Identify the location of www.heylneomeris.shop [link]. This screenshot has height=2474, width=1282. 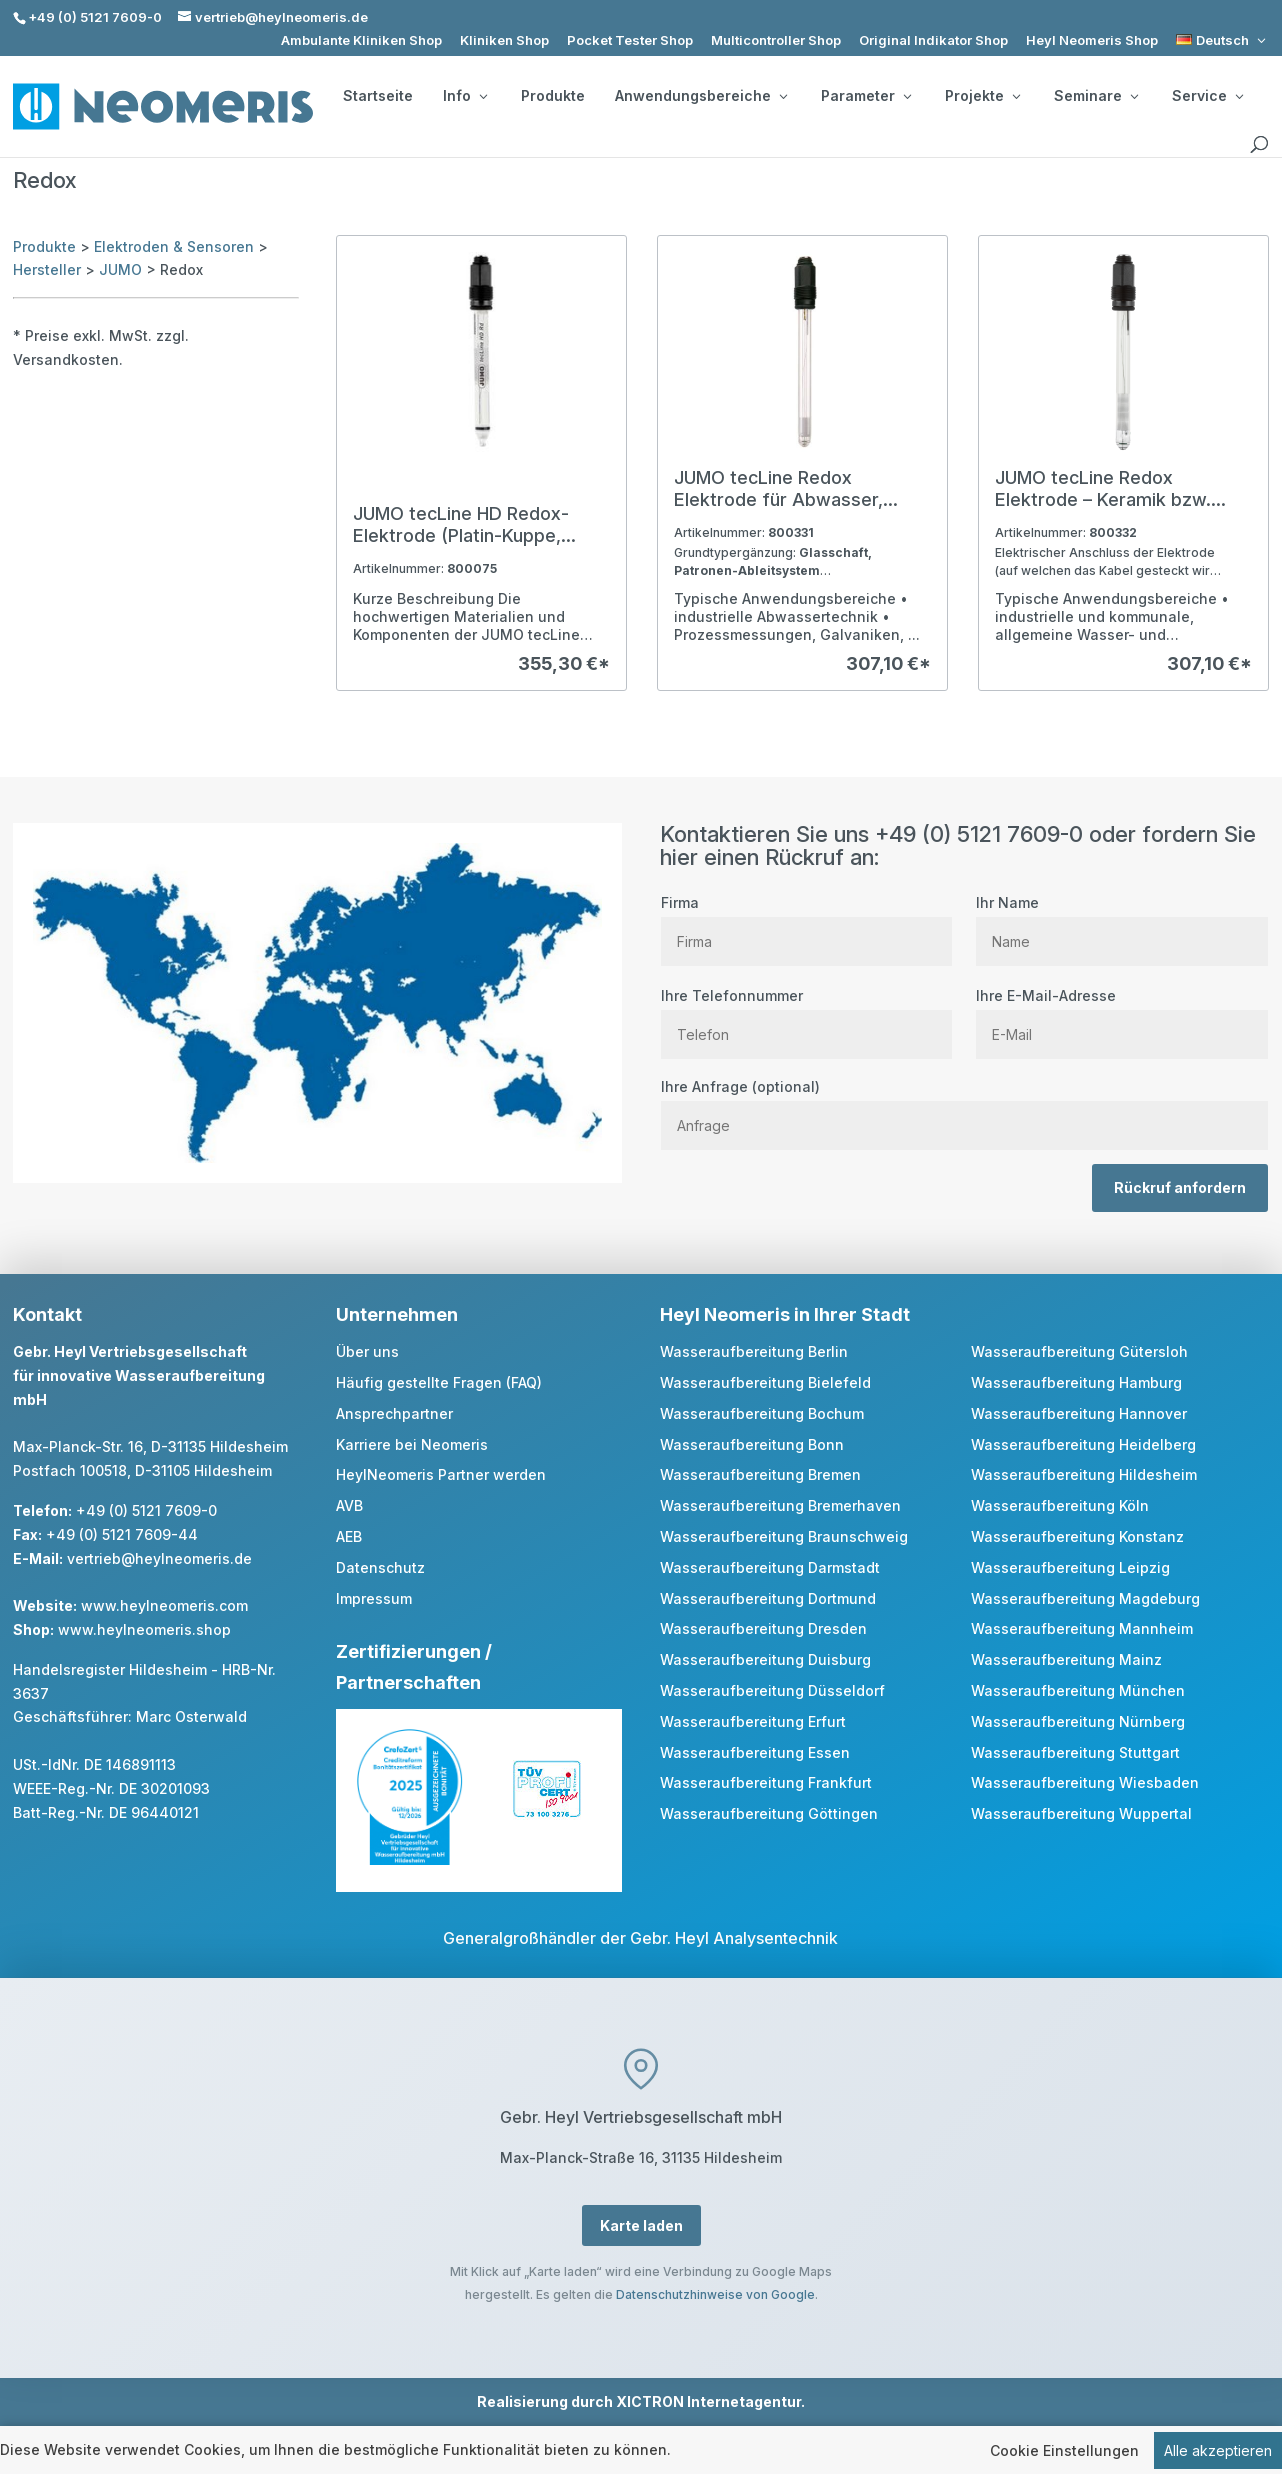
(144, 1629).